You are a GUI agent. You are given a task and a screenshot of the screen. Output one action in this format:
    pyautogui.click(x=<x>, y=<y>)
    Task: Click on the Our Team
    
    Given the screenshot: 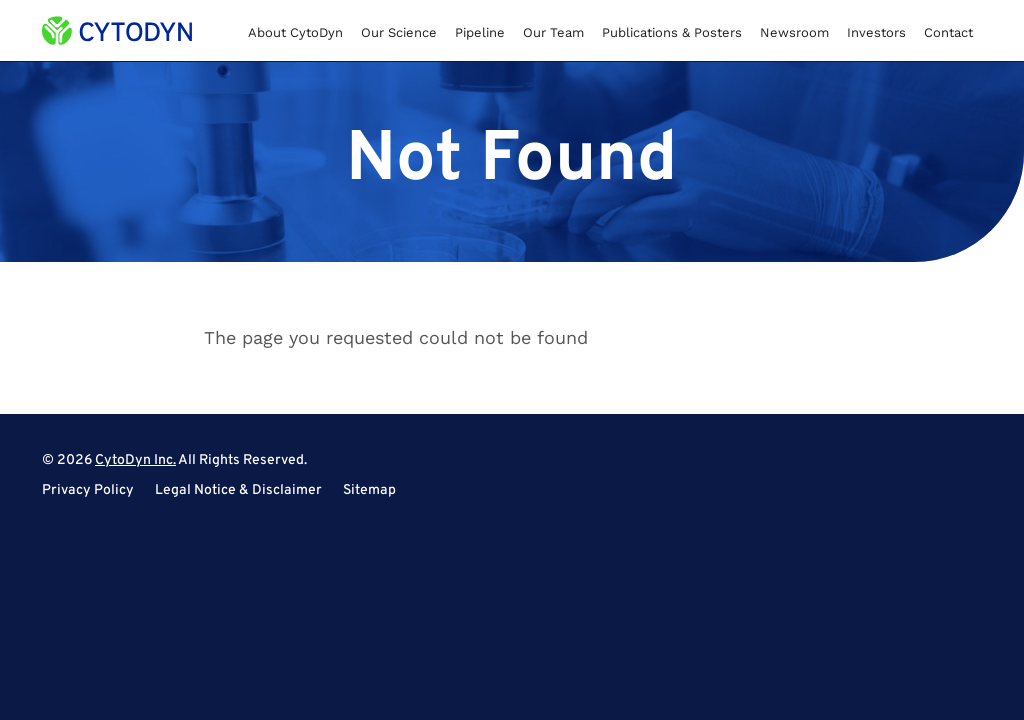 What is the action you would take?
    pyautogui.click(x=553, y=32)
    